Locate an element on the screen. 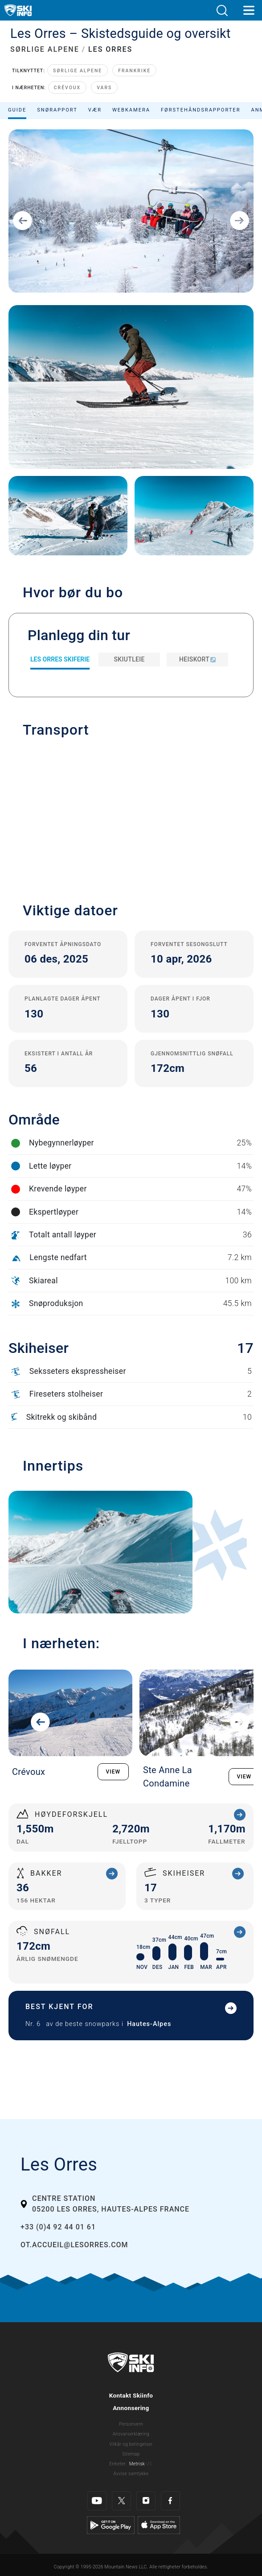 This screenshot has width=262, height=2576. Personvern is located at coordinates (131, 2424).